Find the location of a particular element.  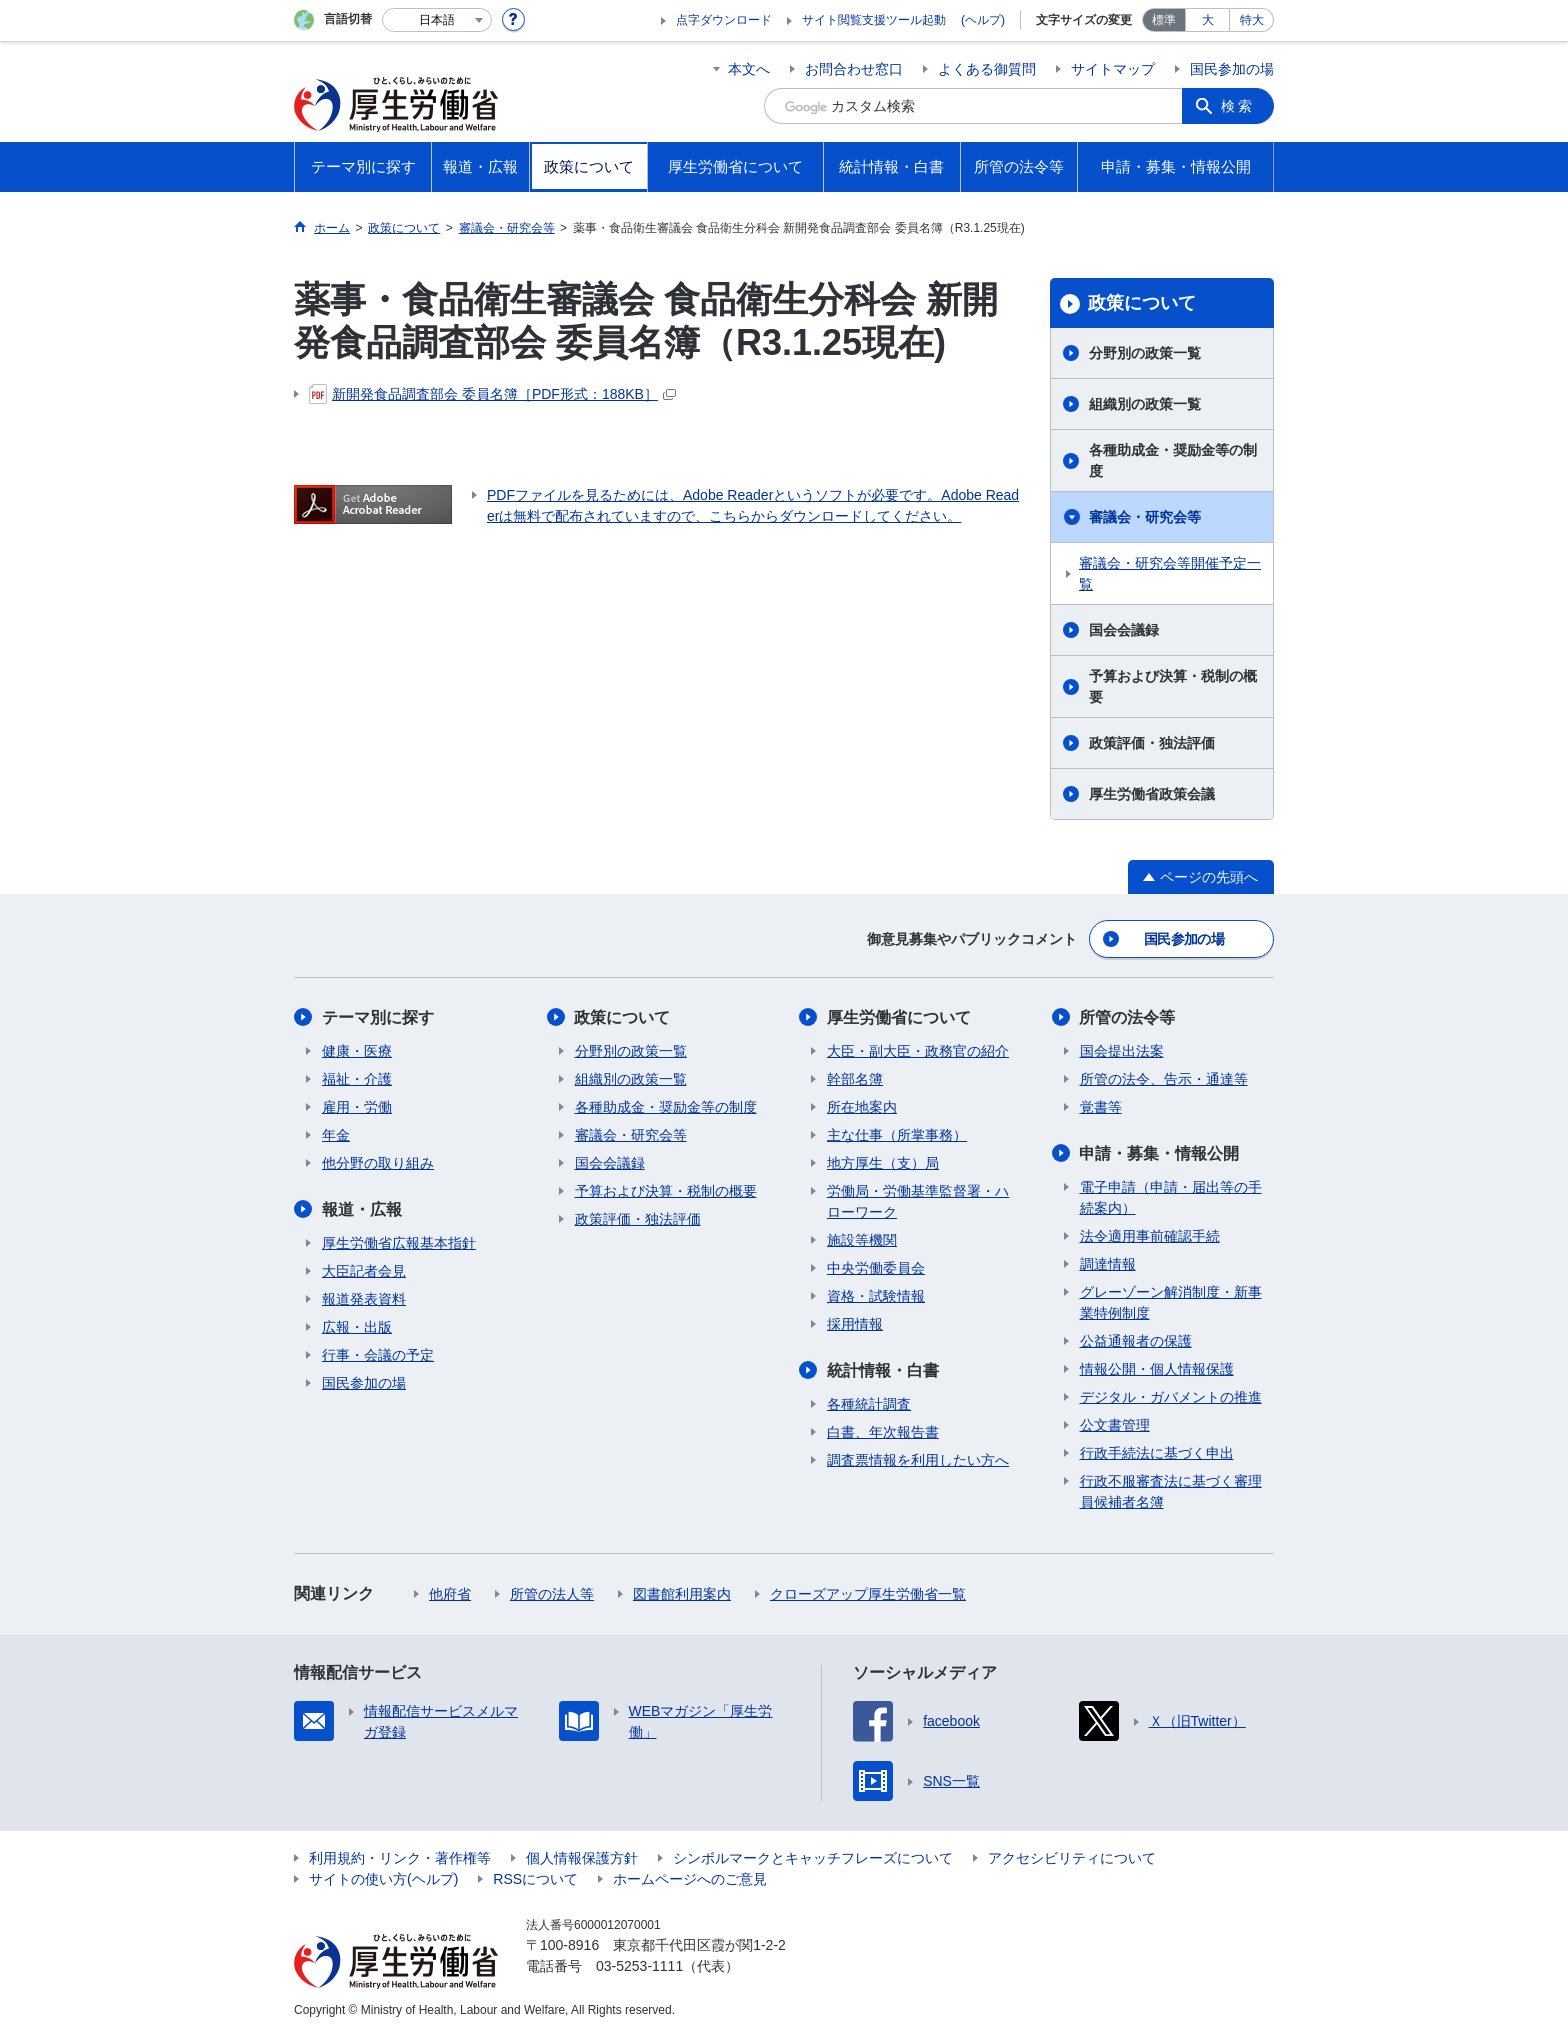

デジタル・ガバメントの推進 is located at coordinates (1171, 1397).